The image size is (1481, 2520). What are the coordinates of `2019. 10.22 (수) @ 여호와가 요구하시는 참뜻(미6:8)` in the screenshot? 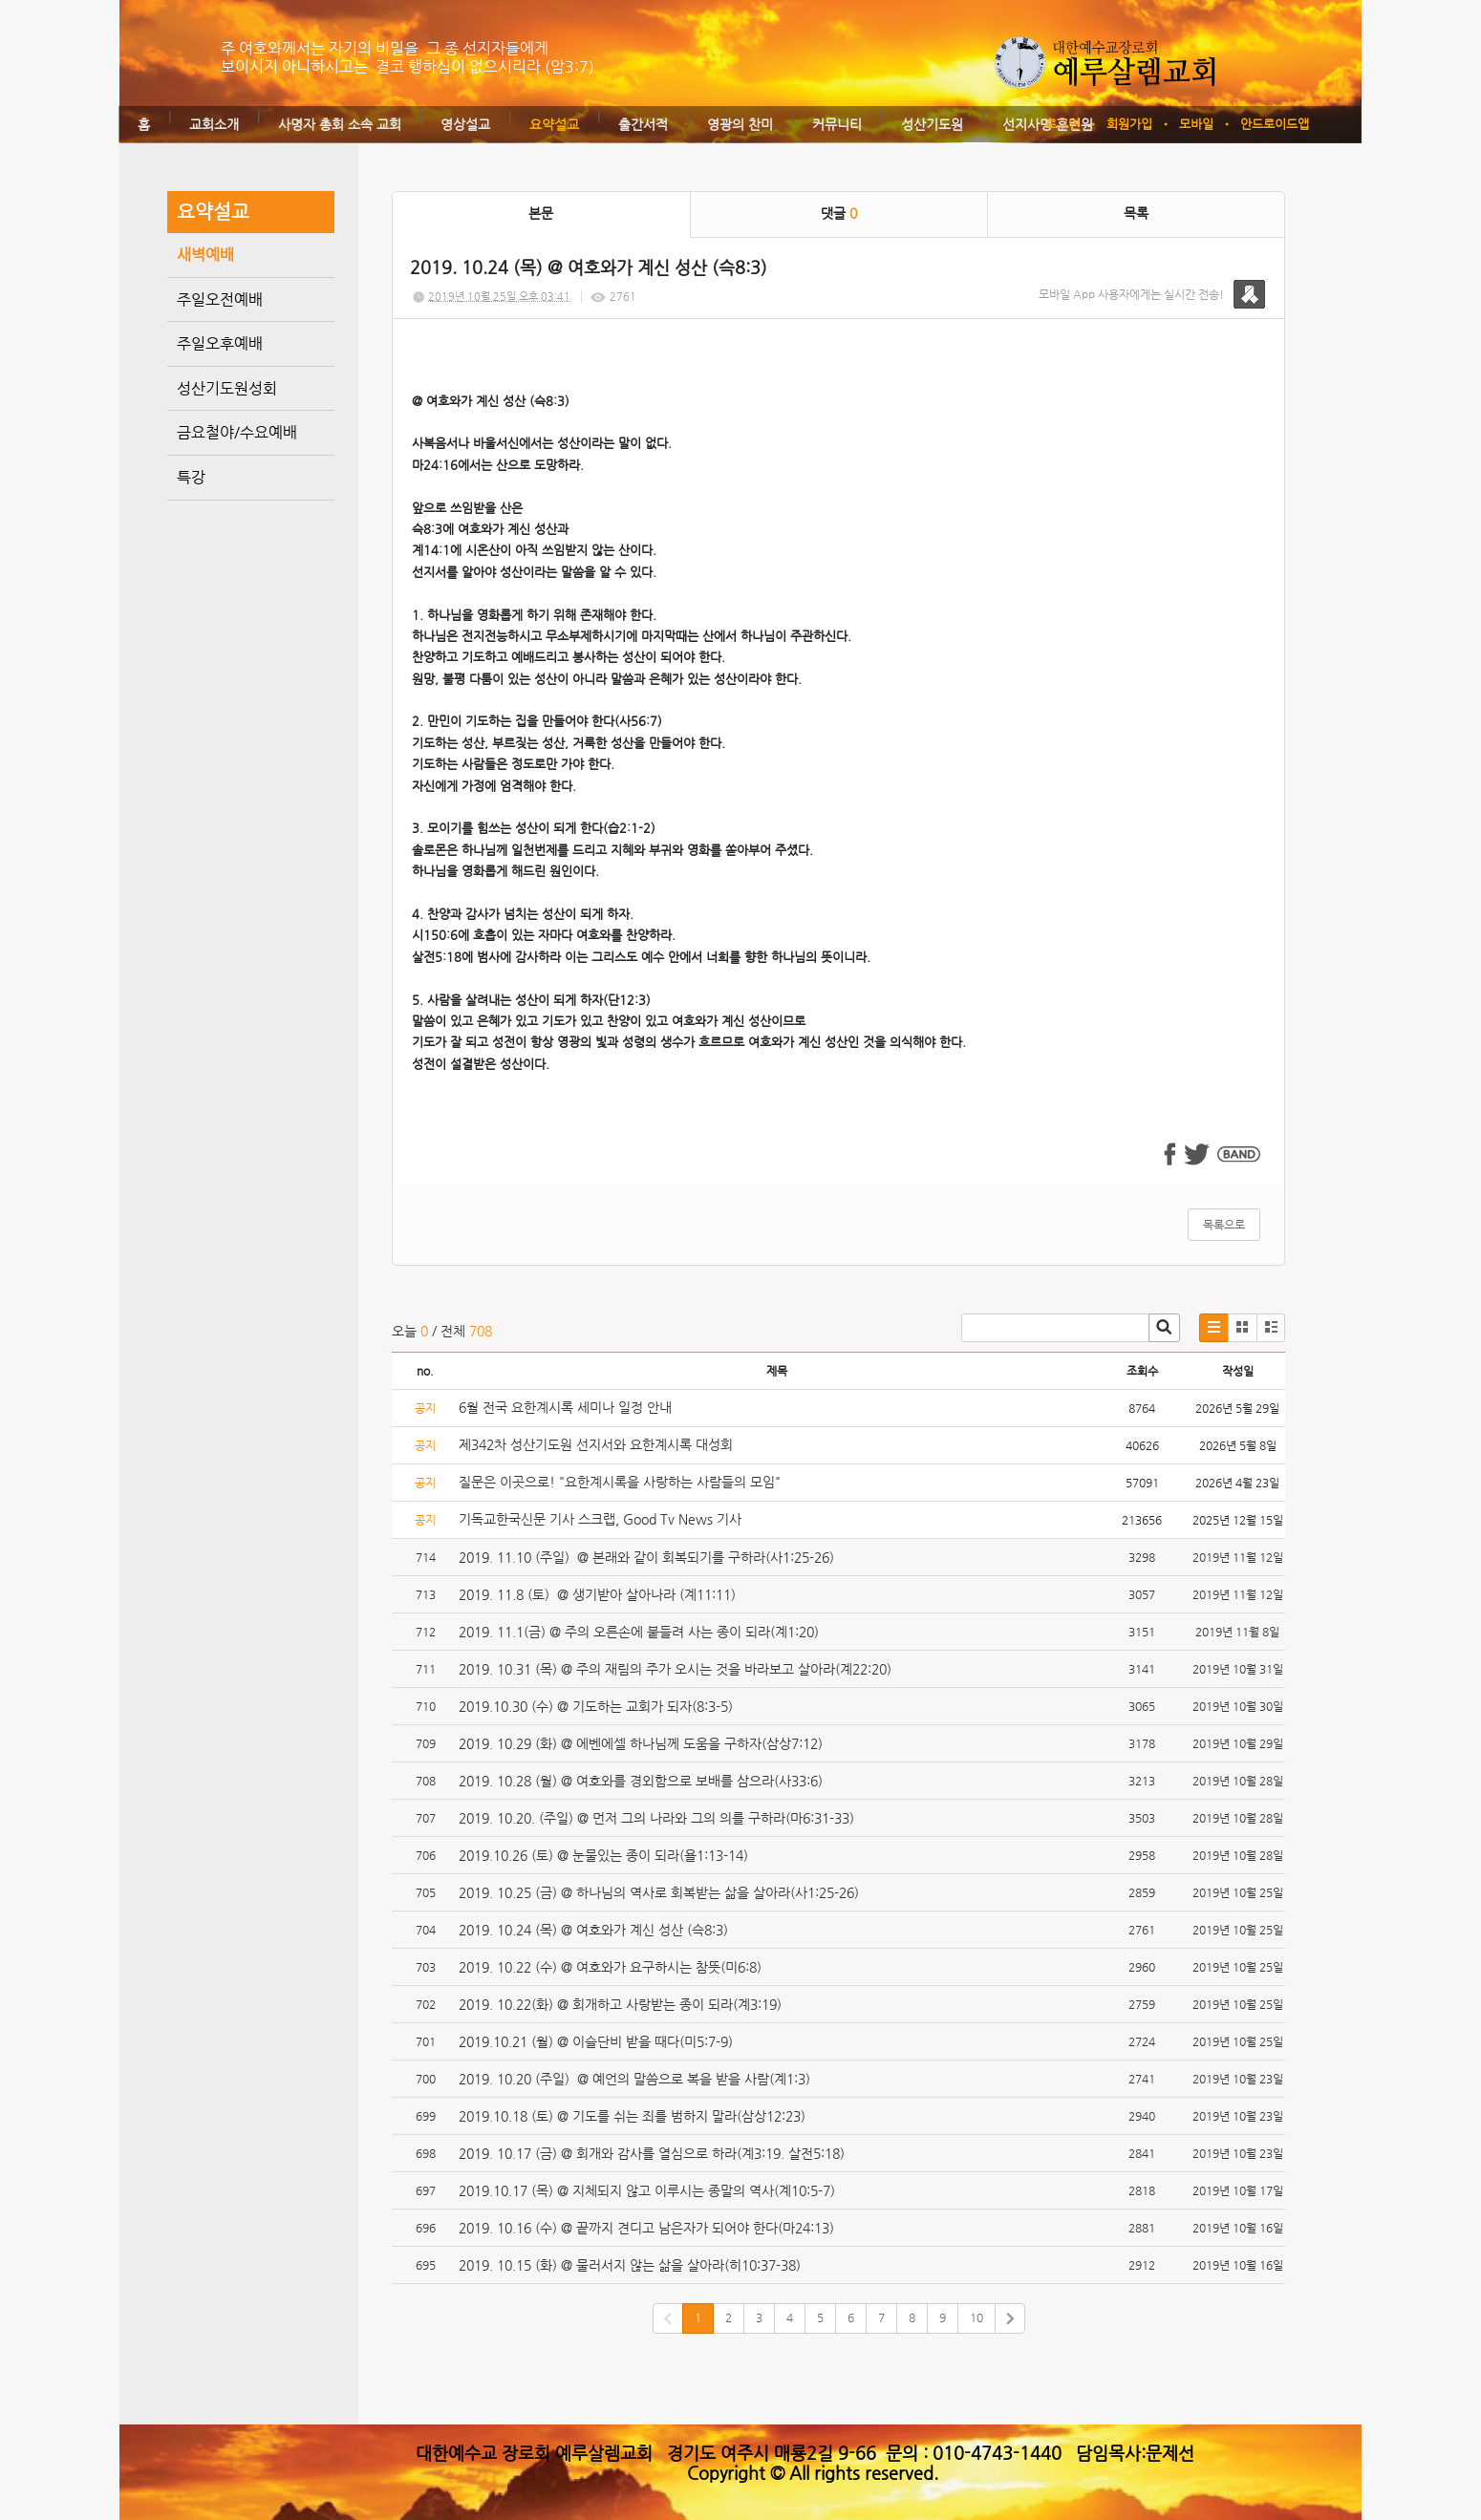 It's located at (610, 1967).